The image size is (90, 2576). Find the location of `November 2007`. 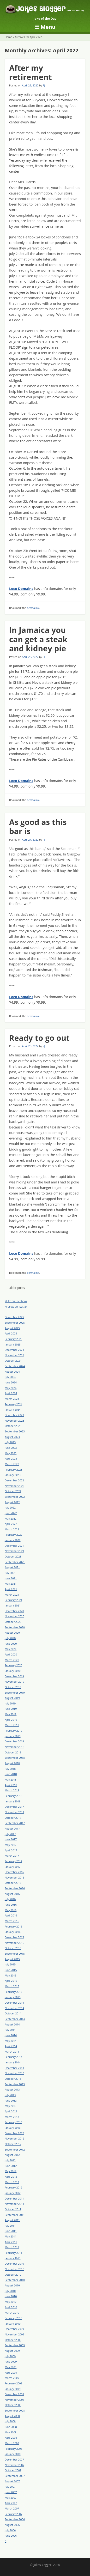

November 2007 is located at coordinates (14, 2465).